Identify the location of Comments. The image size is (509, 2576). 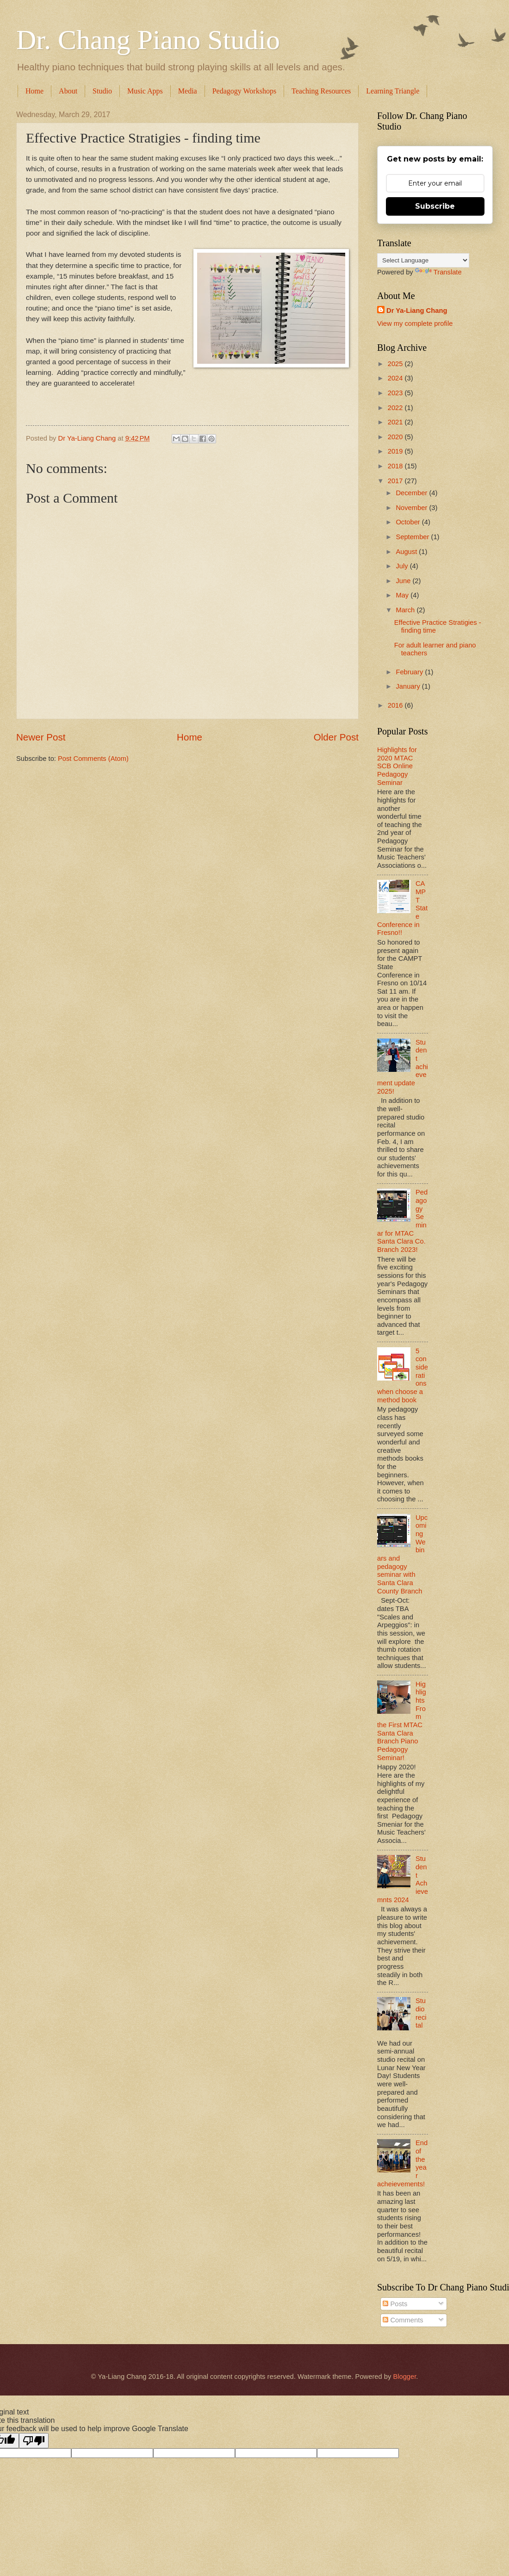
(403, 2320).